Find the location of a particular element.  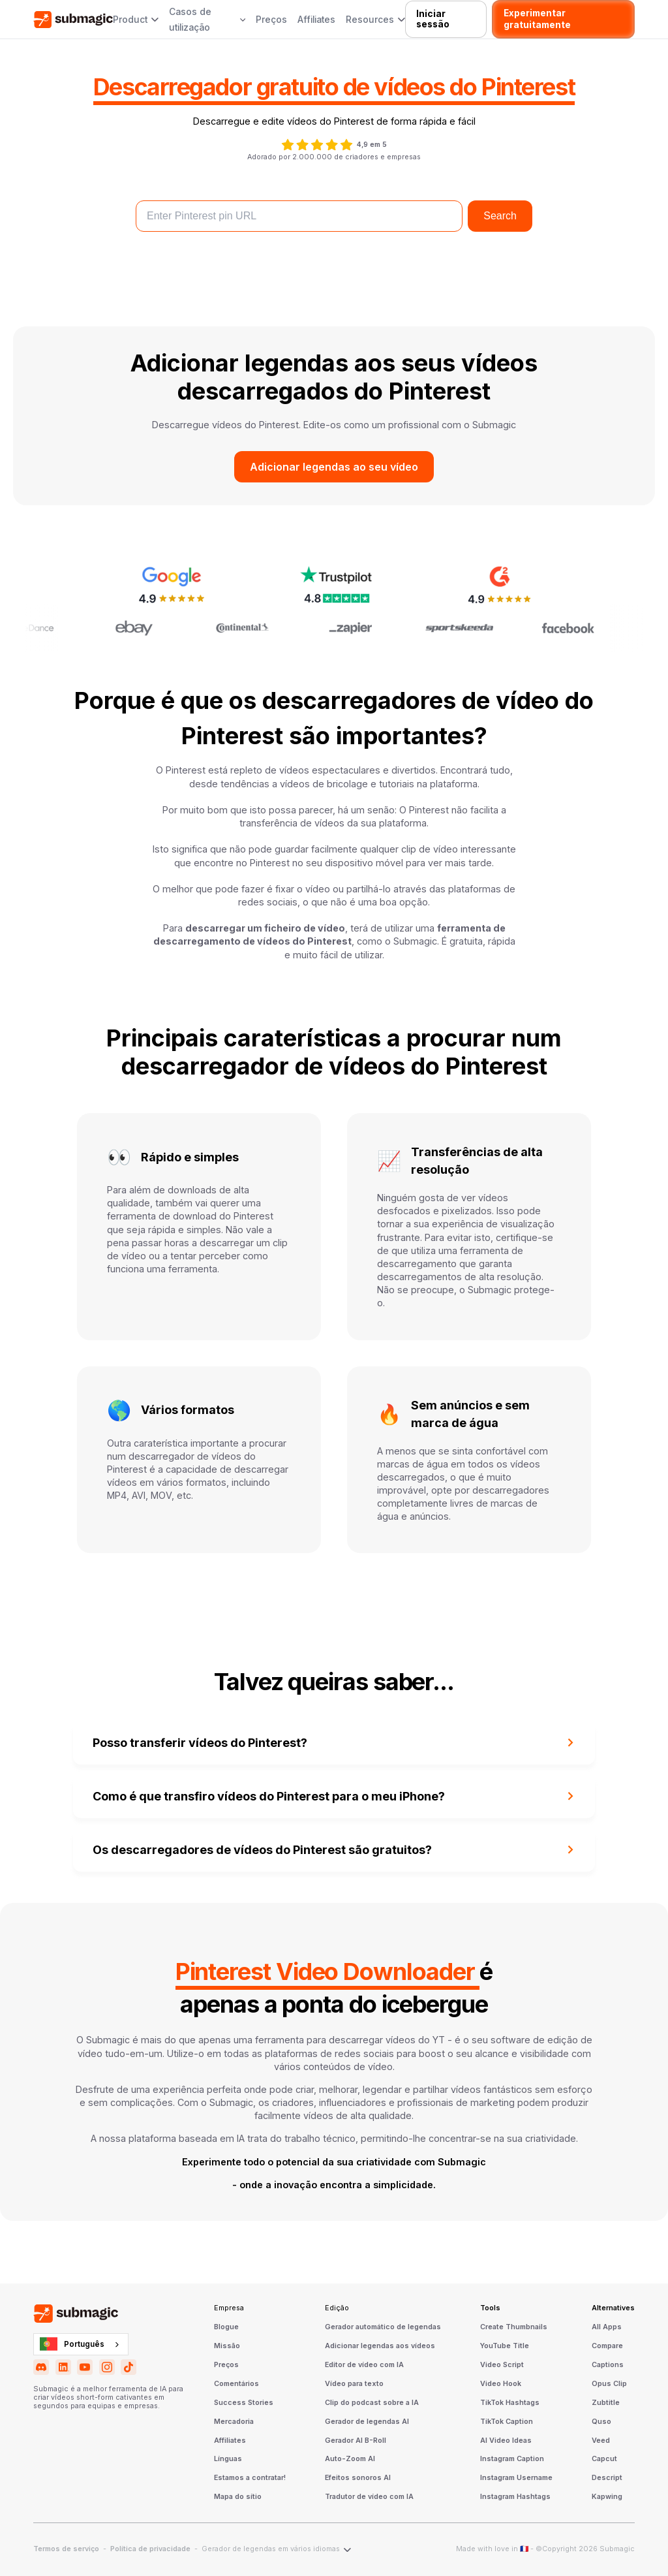

Vídeo para texto is located at coordinates (354, 2384).